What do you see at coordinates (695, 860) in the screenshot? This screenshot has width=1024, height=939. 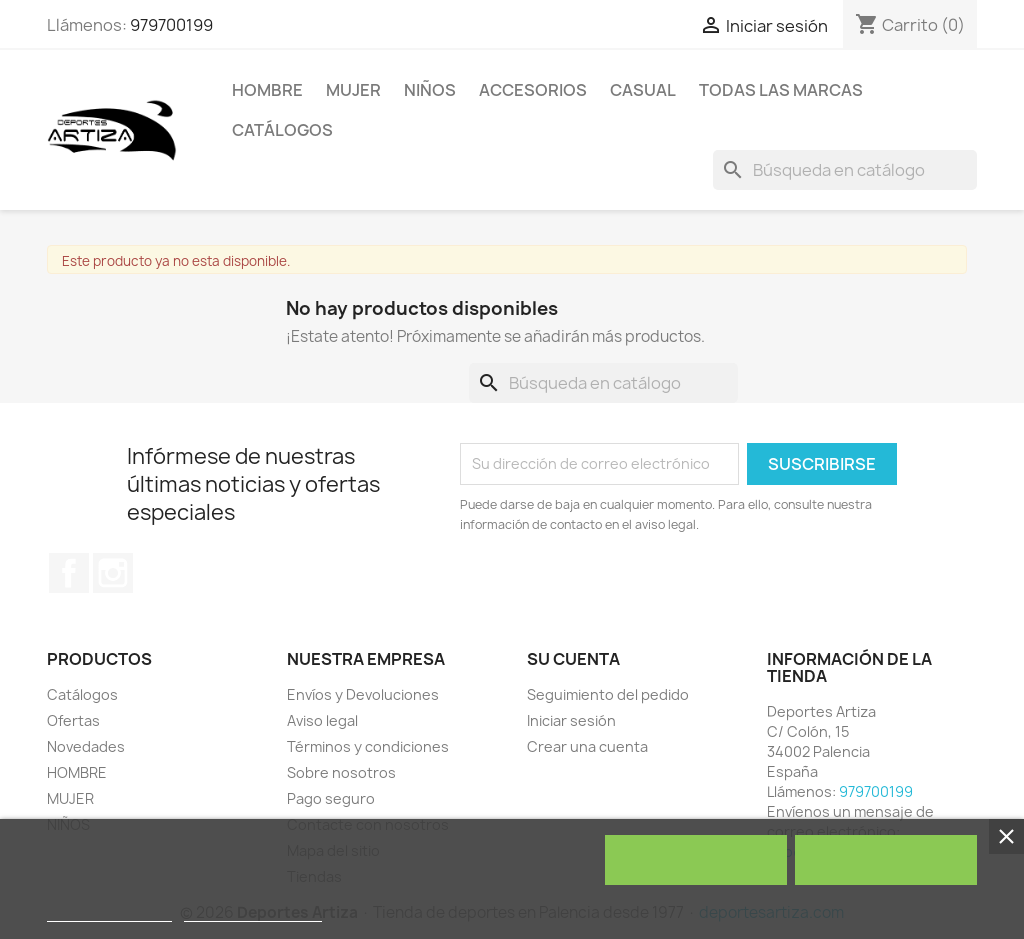 I see `Rechazar todo` at bounding box center [695, 860].